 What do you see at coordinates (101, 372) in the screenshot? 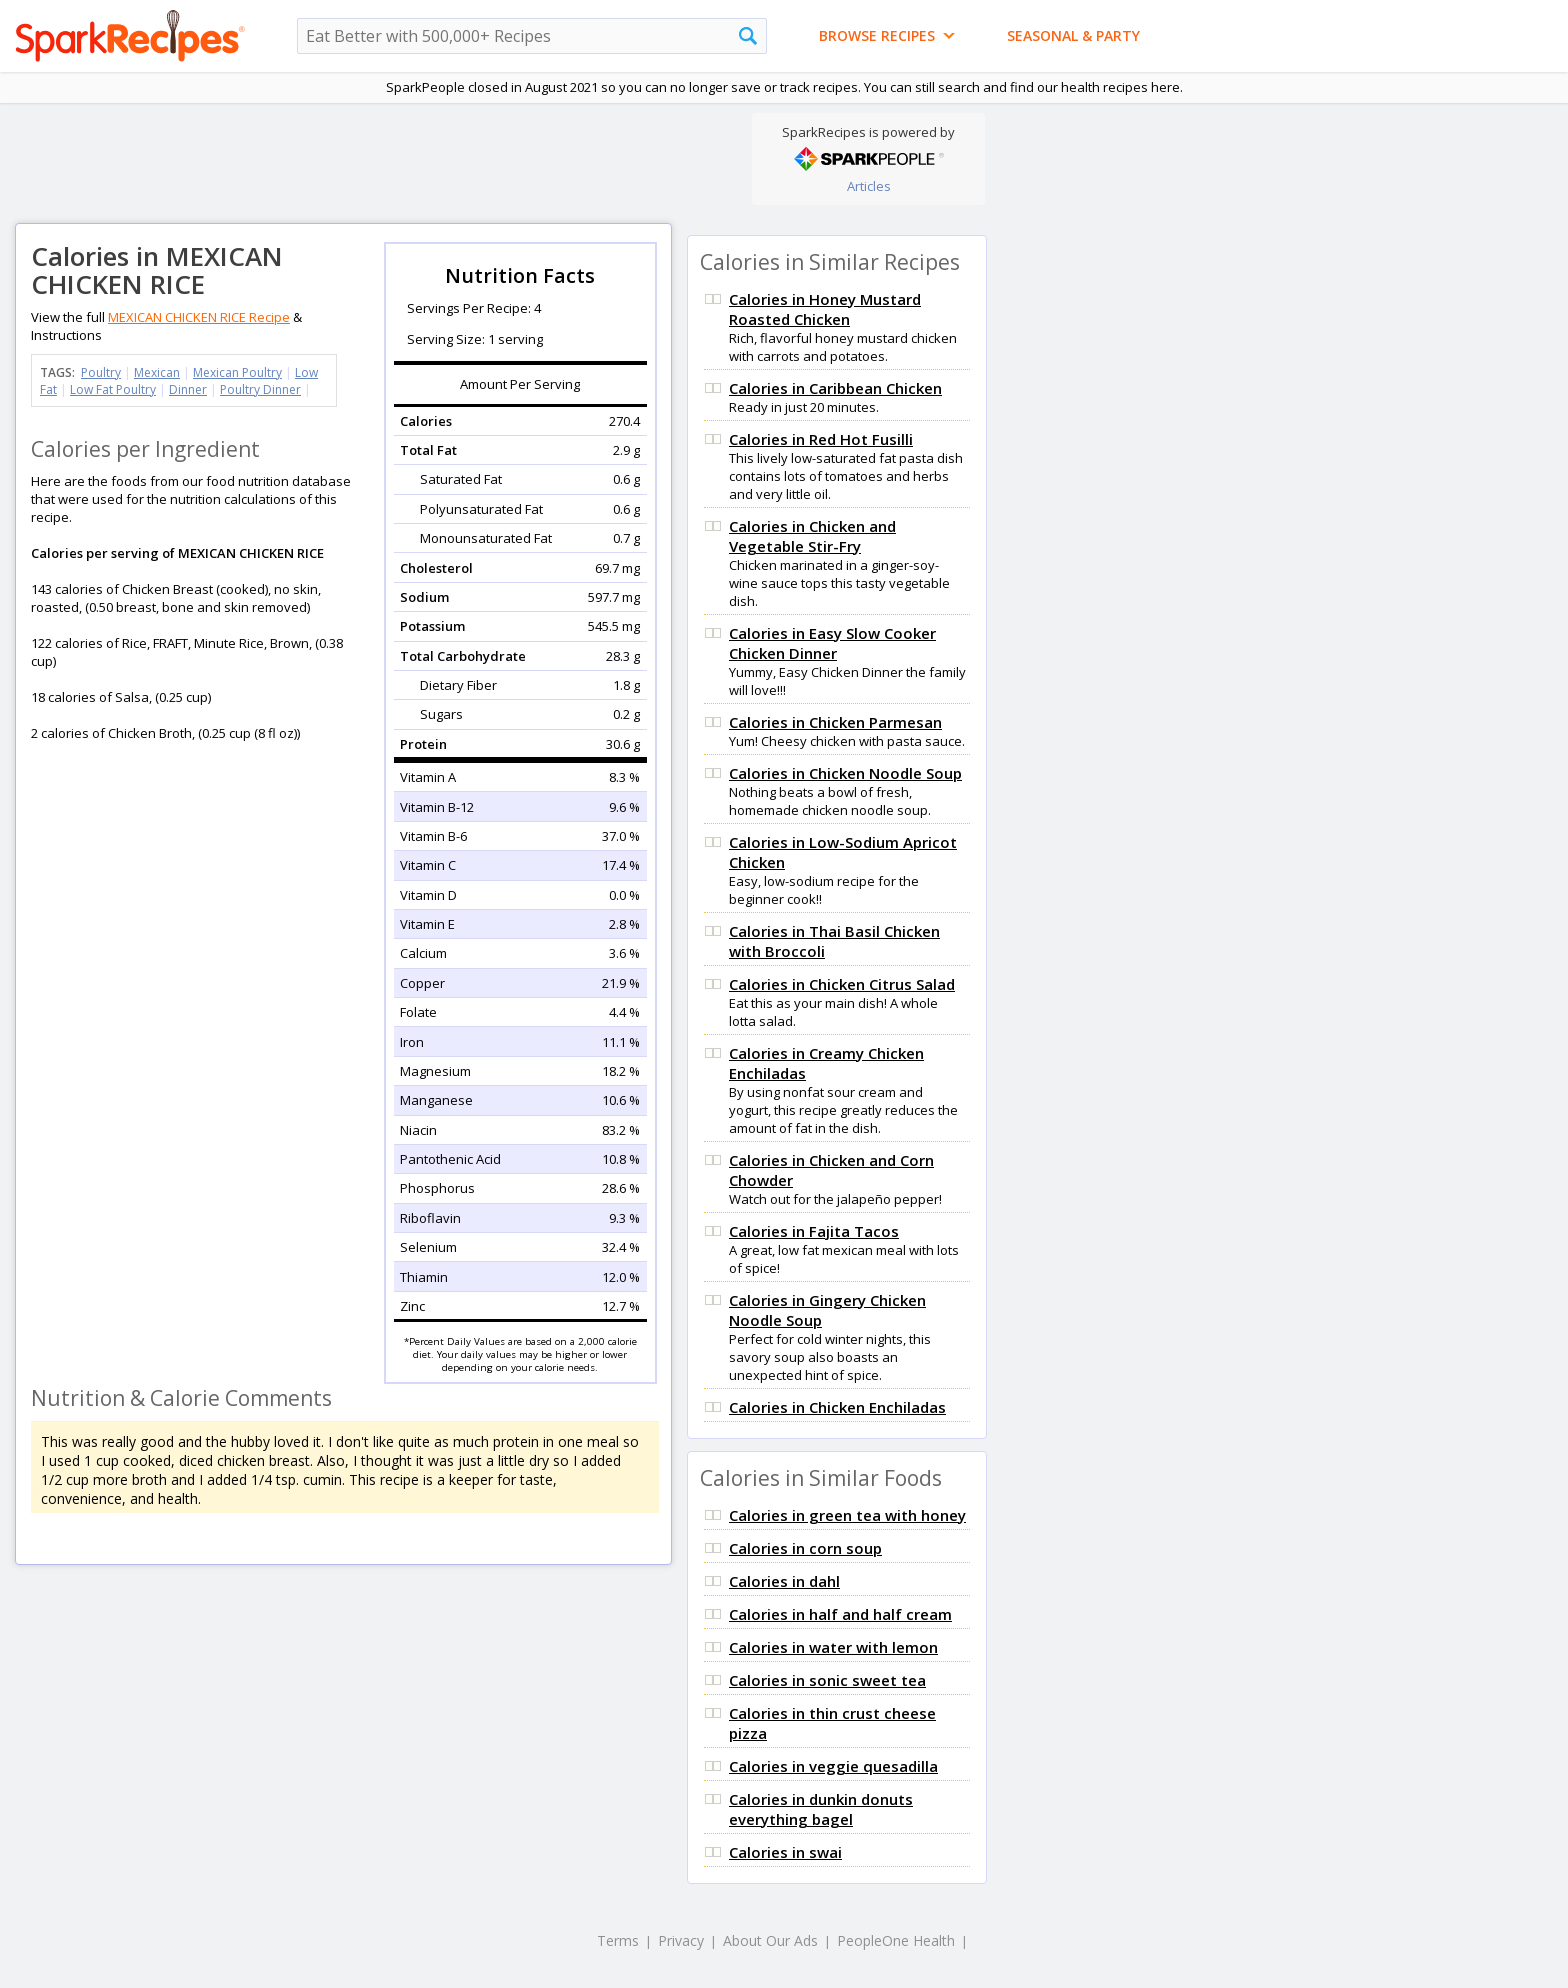
I see `Poultry` at bounding box center [101, 372].